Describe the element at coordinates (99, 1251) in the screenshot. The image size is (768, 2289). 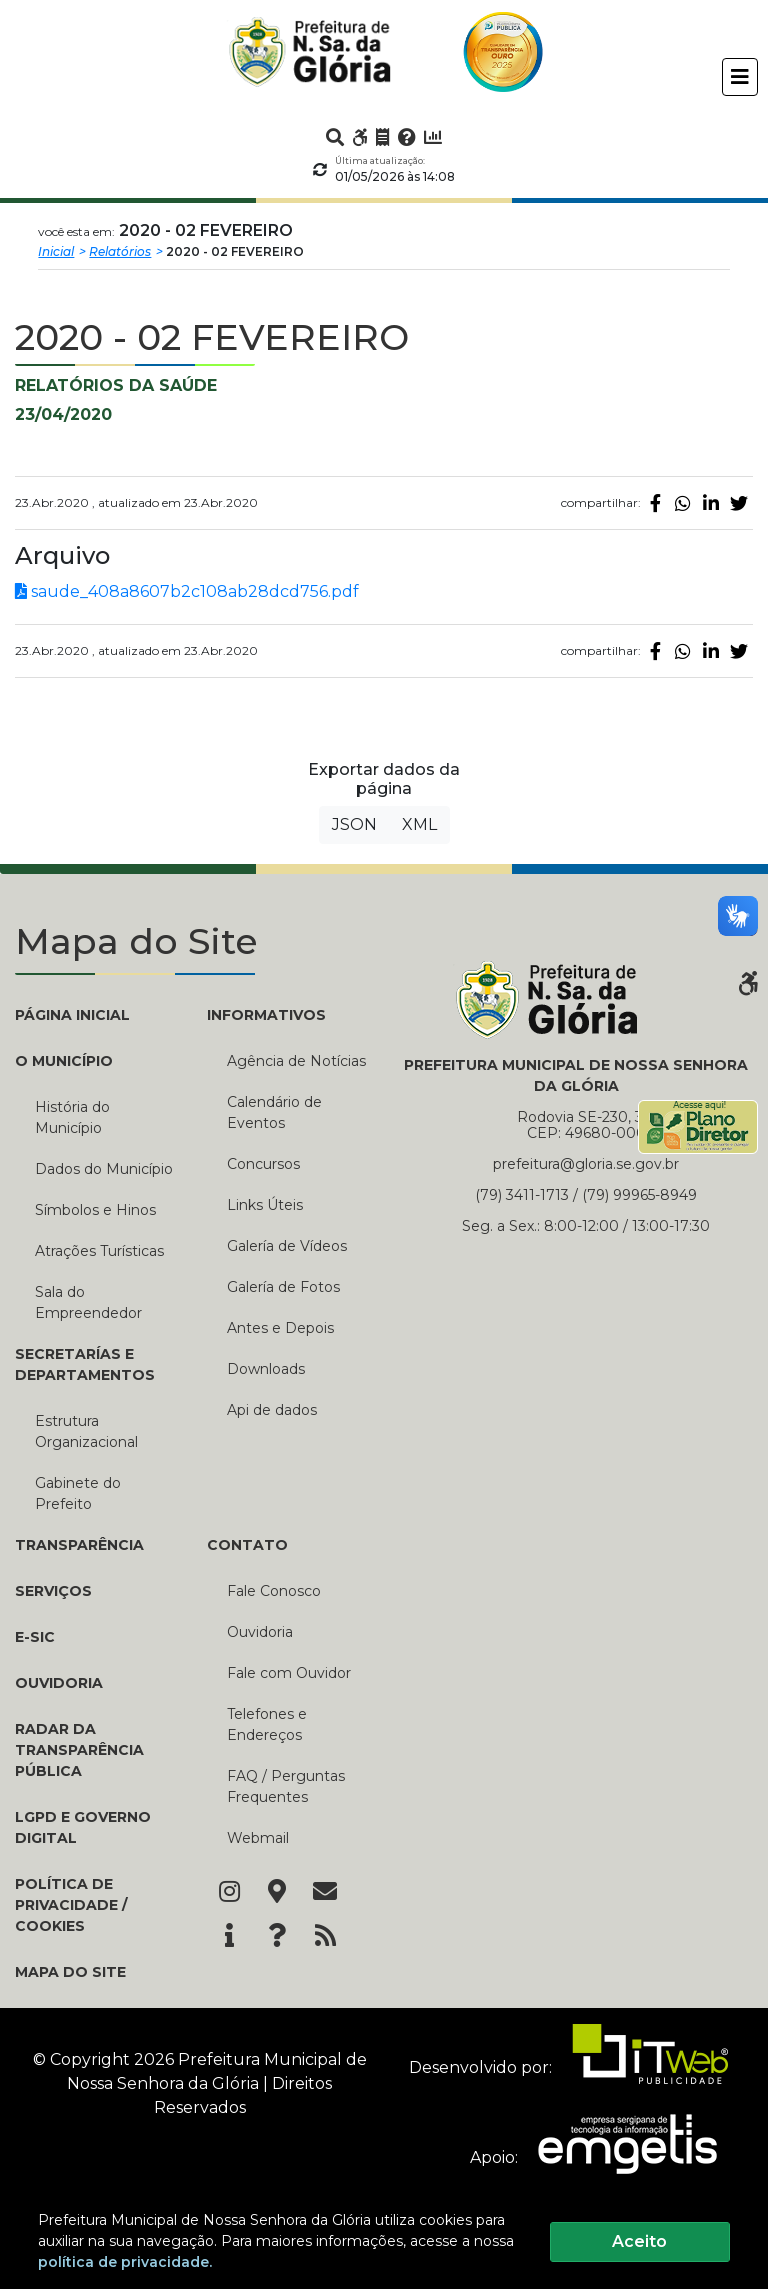
I see `Atrações Turísticas` at that location.